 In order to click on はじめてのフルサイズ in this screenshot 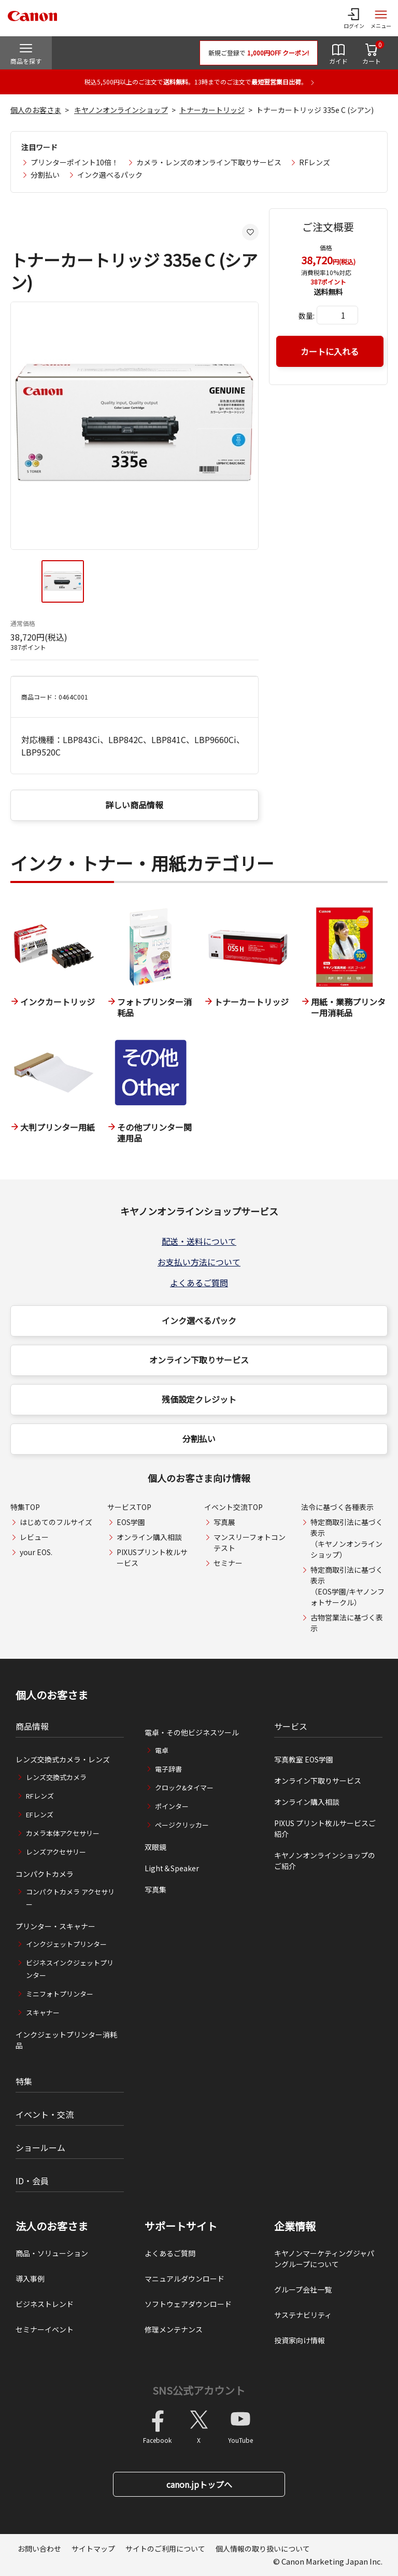, I will do `click(56, 1522)`.